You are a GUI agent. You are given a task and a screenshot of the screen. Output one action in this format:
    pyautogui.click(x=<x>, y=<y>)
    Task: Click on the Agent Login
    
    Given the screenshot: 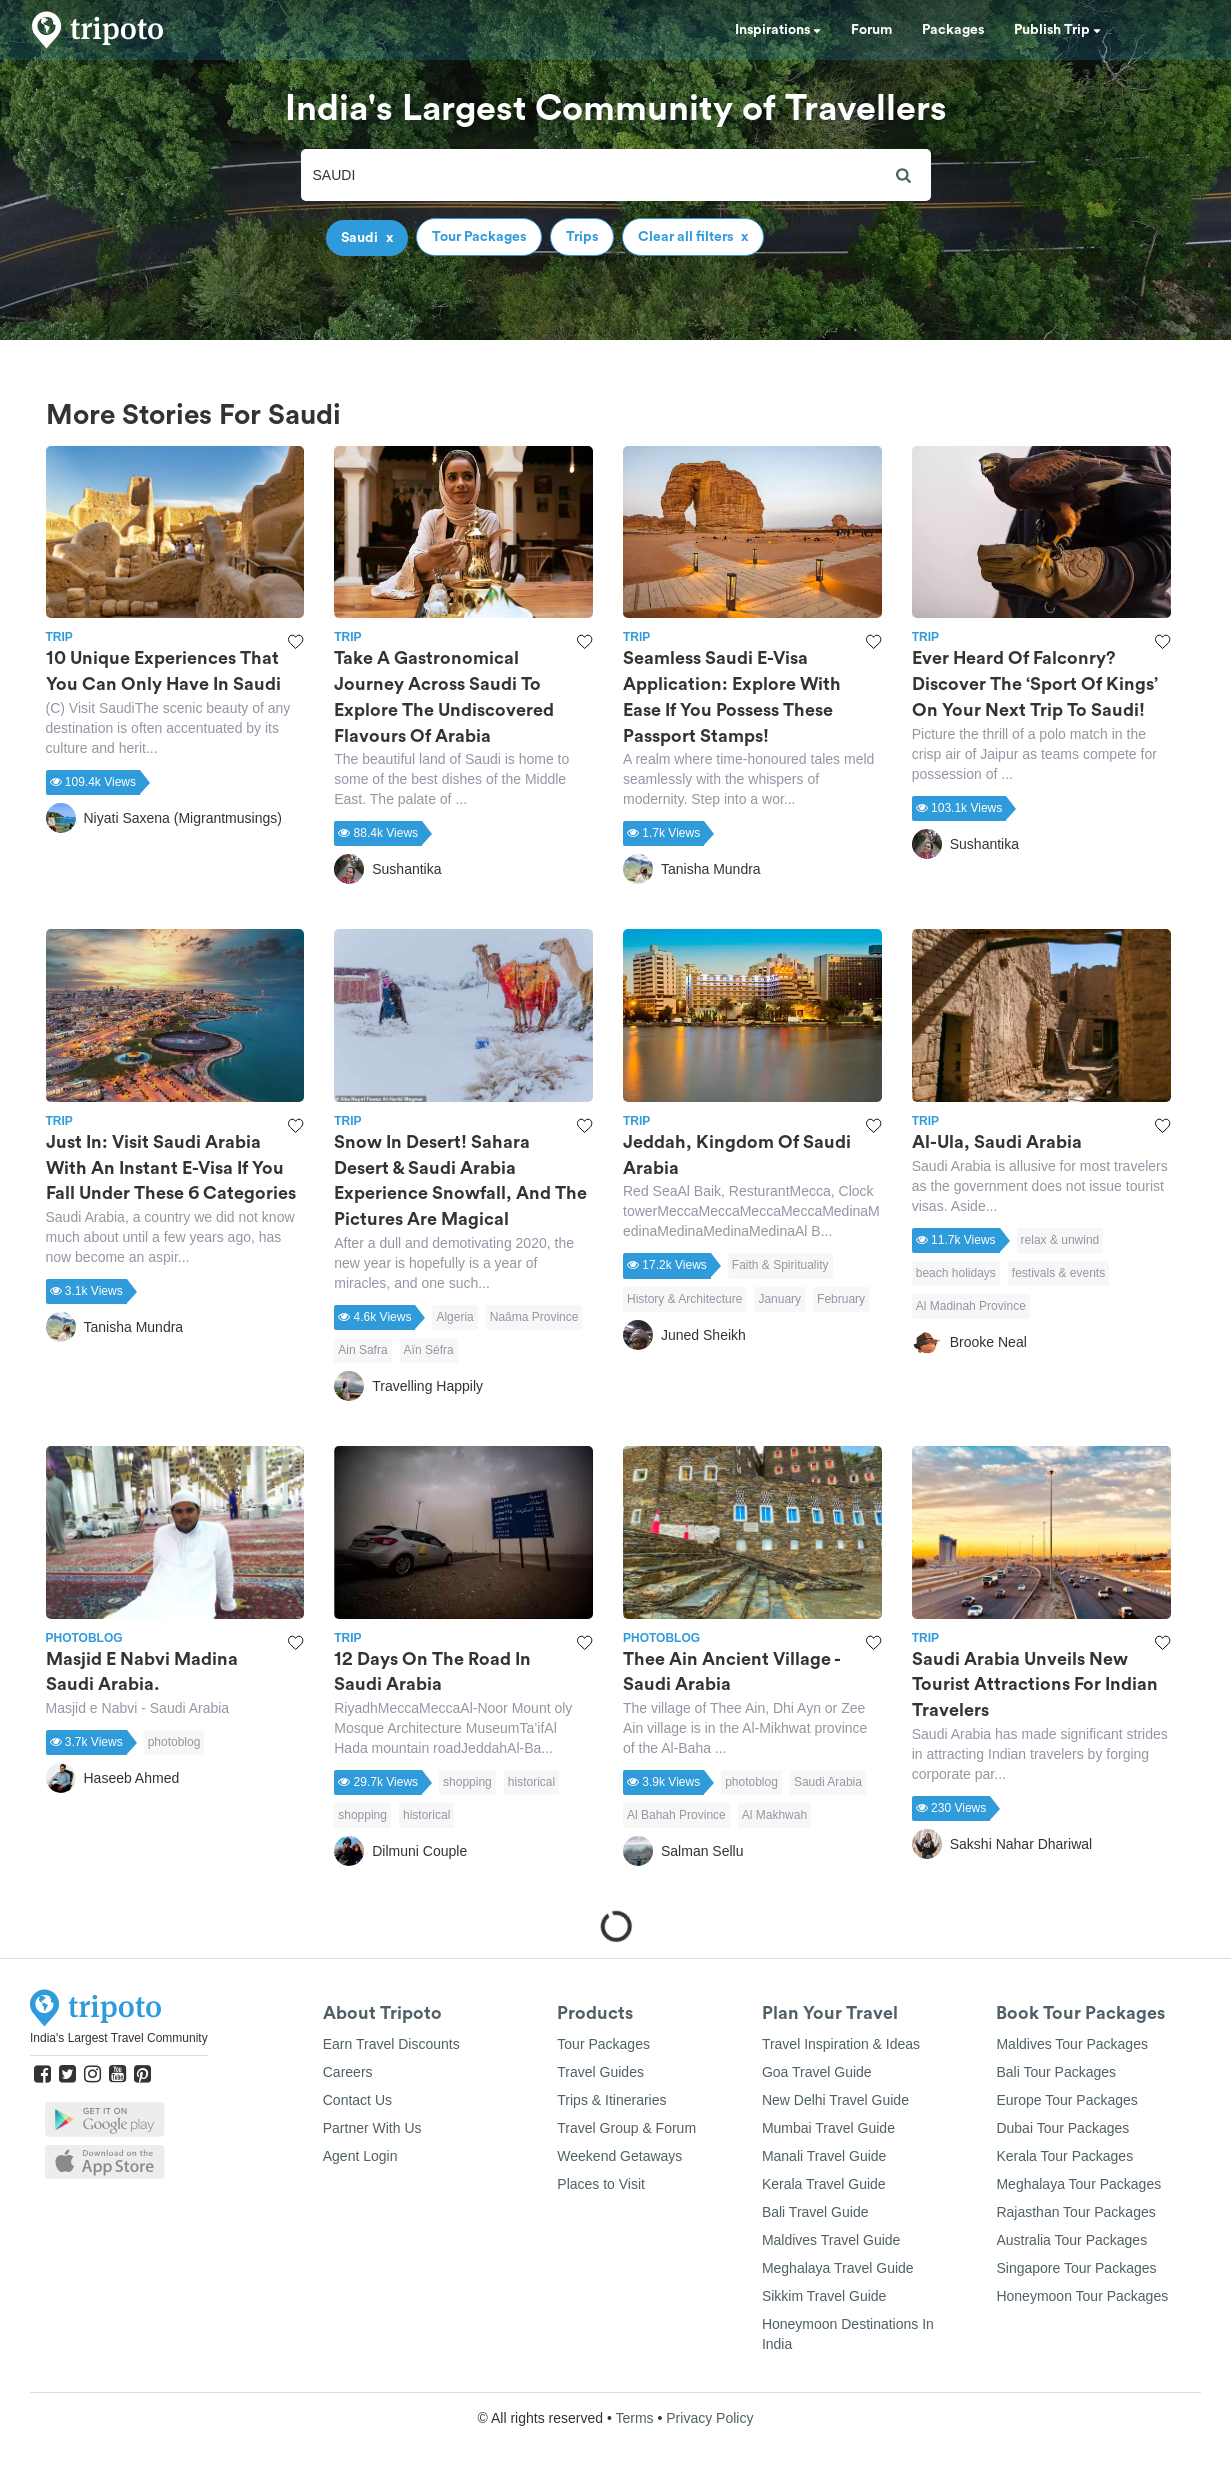 What is the action you would take?
    pyautogui.click(x=360, y=2156)
    